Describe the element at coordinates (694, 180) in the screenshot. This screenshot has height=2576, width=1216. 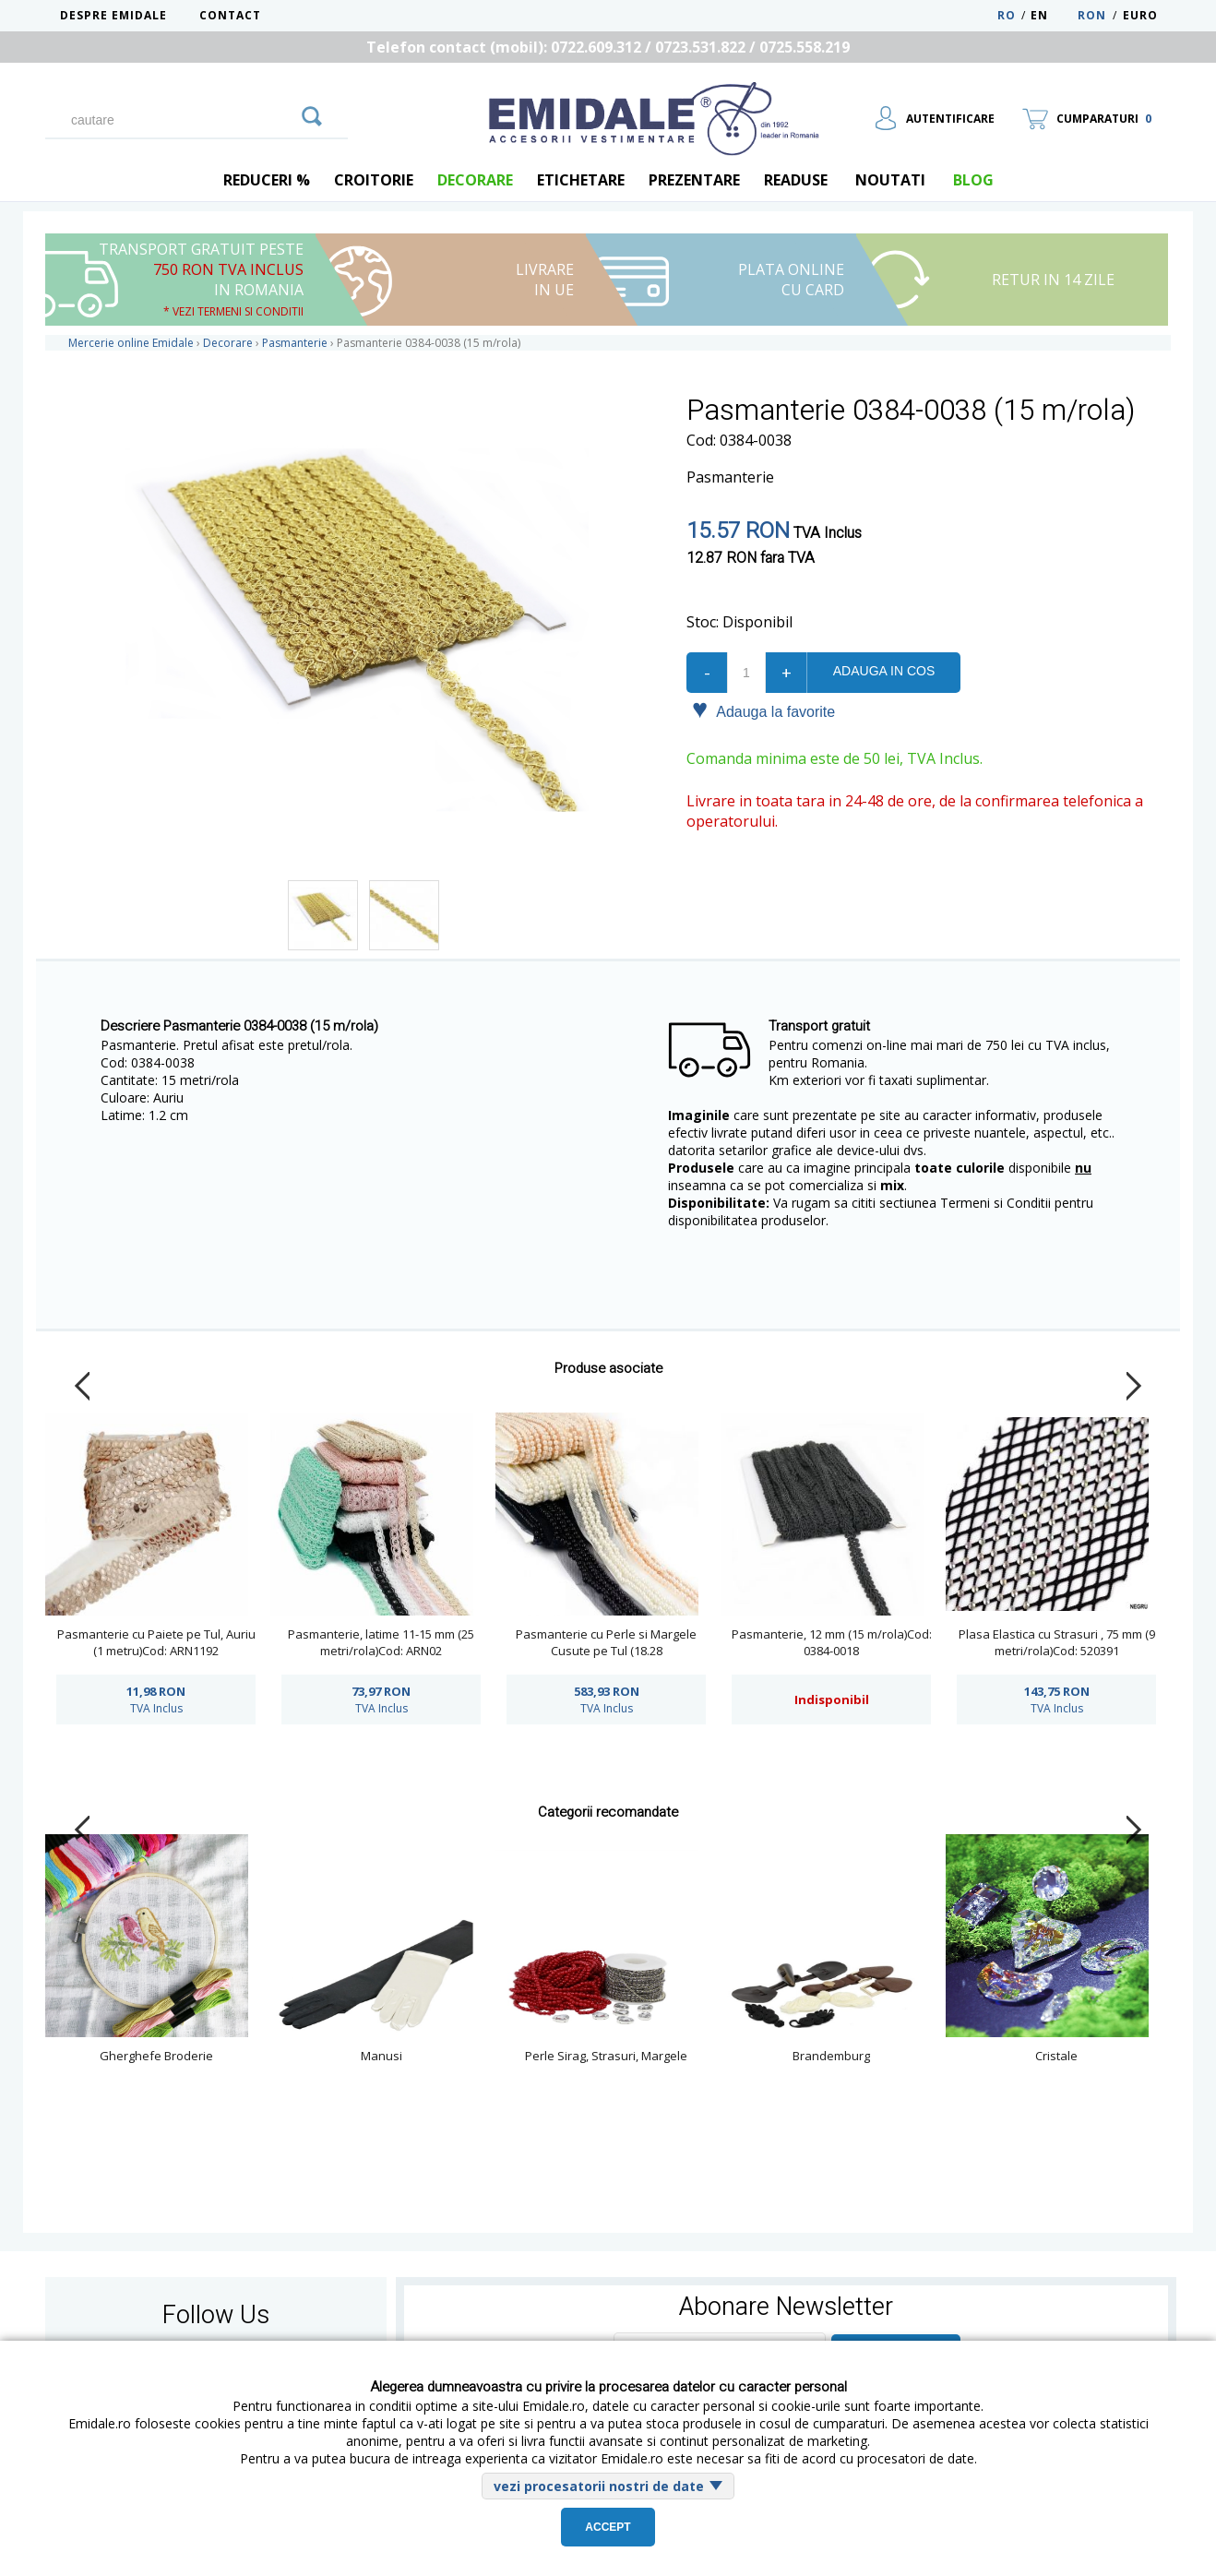
I see `Prezentare` at that location.